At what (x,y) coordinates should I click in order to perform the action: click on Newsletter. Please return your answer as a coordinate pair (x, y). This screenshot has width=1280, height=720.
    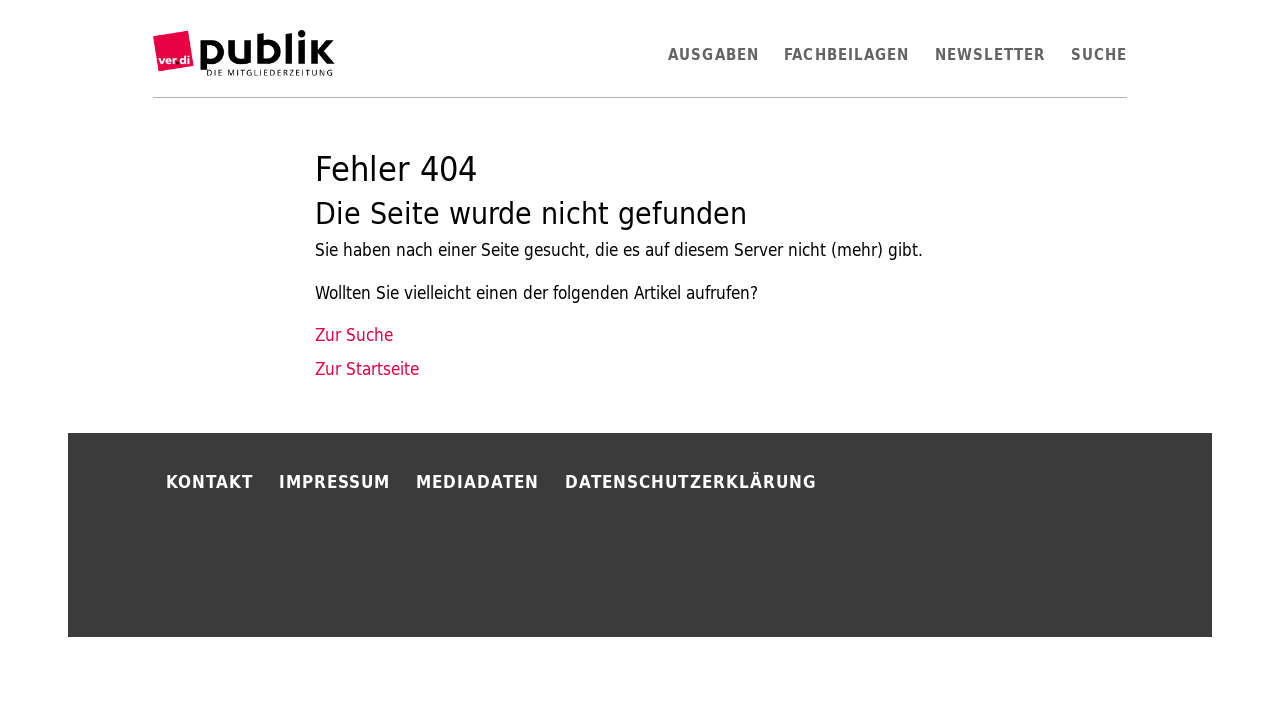
    Looking at the image, I should click on (990, 54).